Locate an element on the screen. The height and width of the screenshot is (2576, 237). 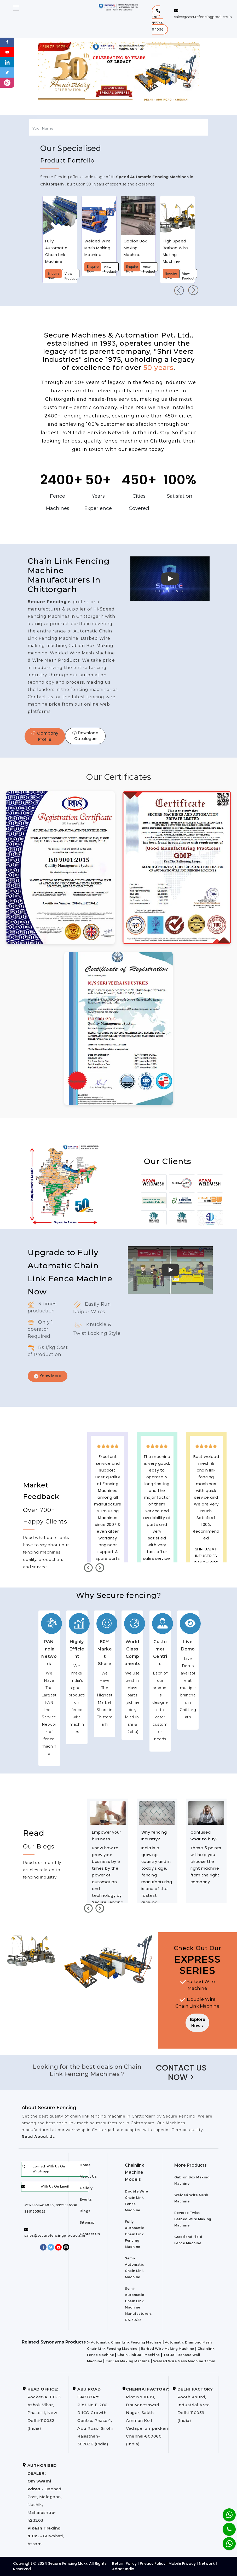
Home is located at coordinates (85, 2165).